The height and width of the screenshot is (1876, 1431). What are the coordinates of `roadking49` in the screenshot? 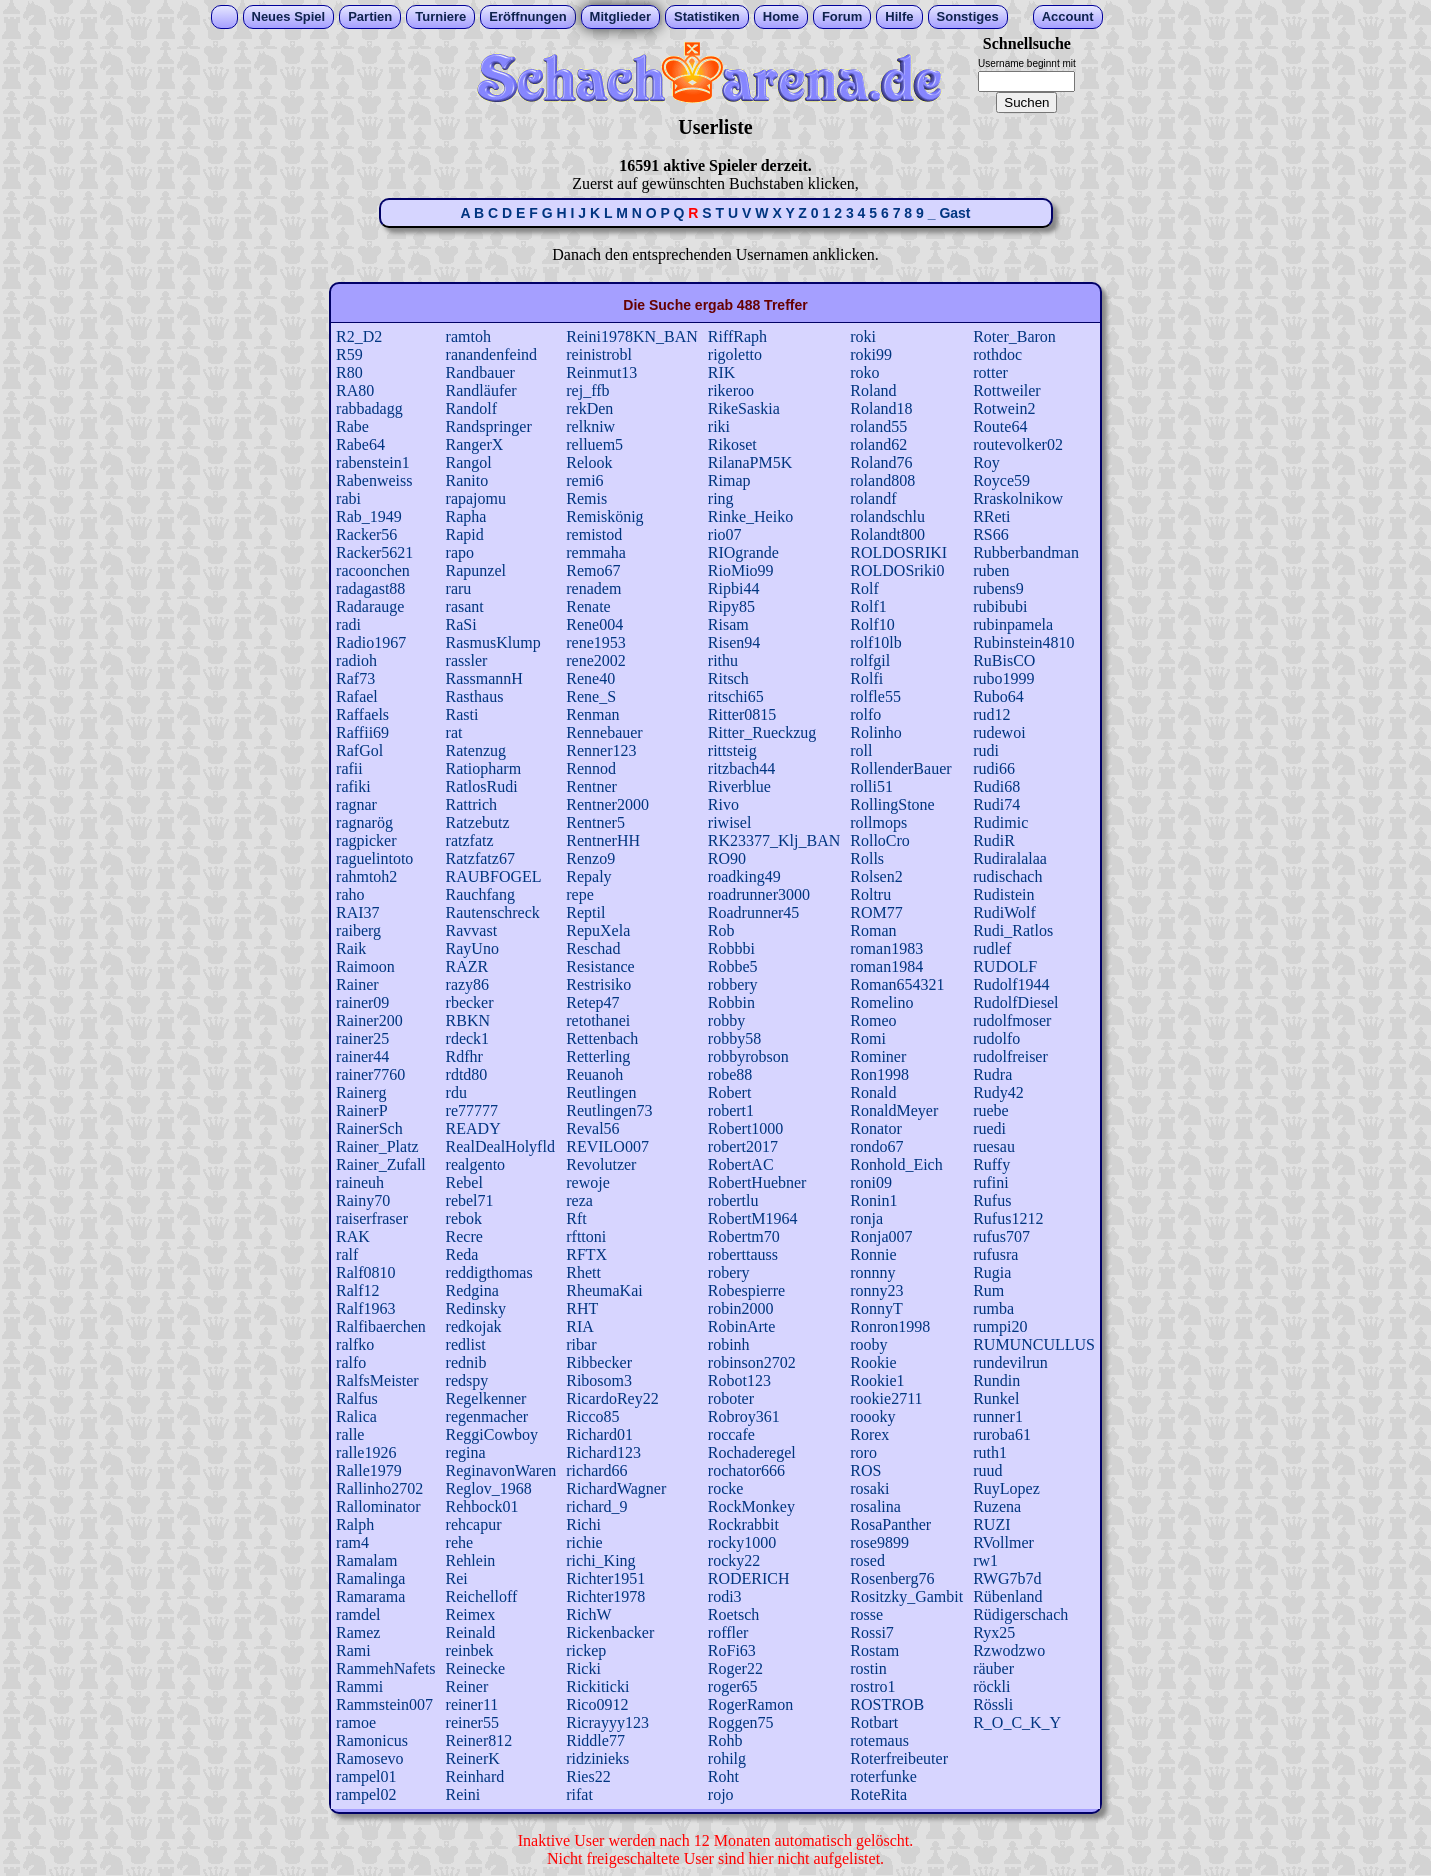 It's located at (744, 876).